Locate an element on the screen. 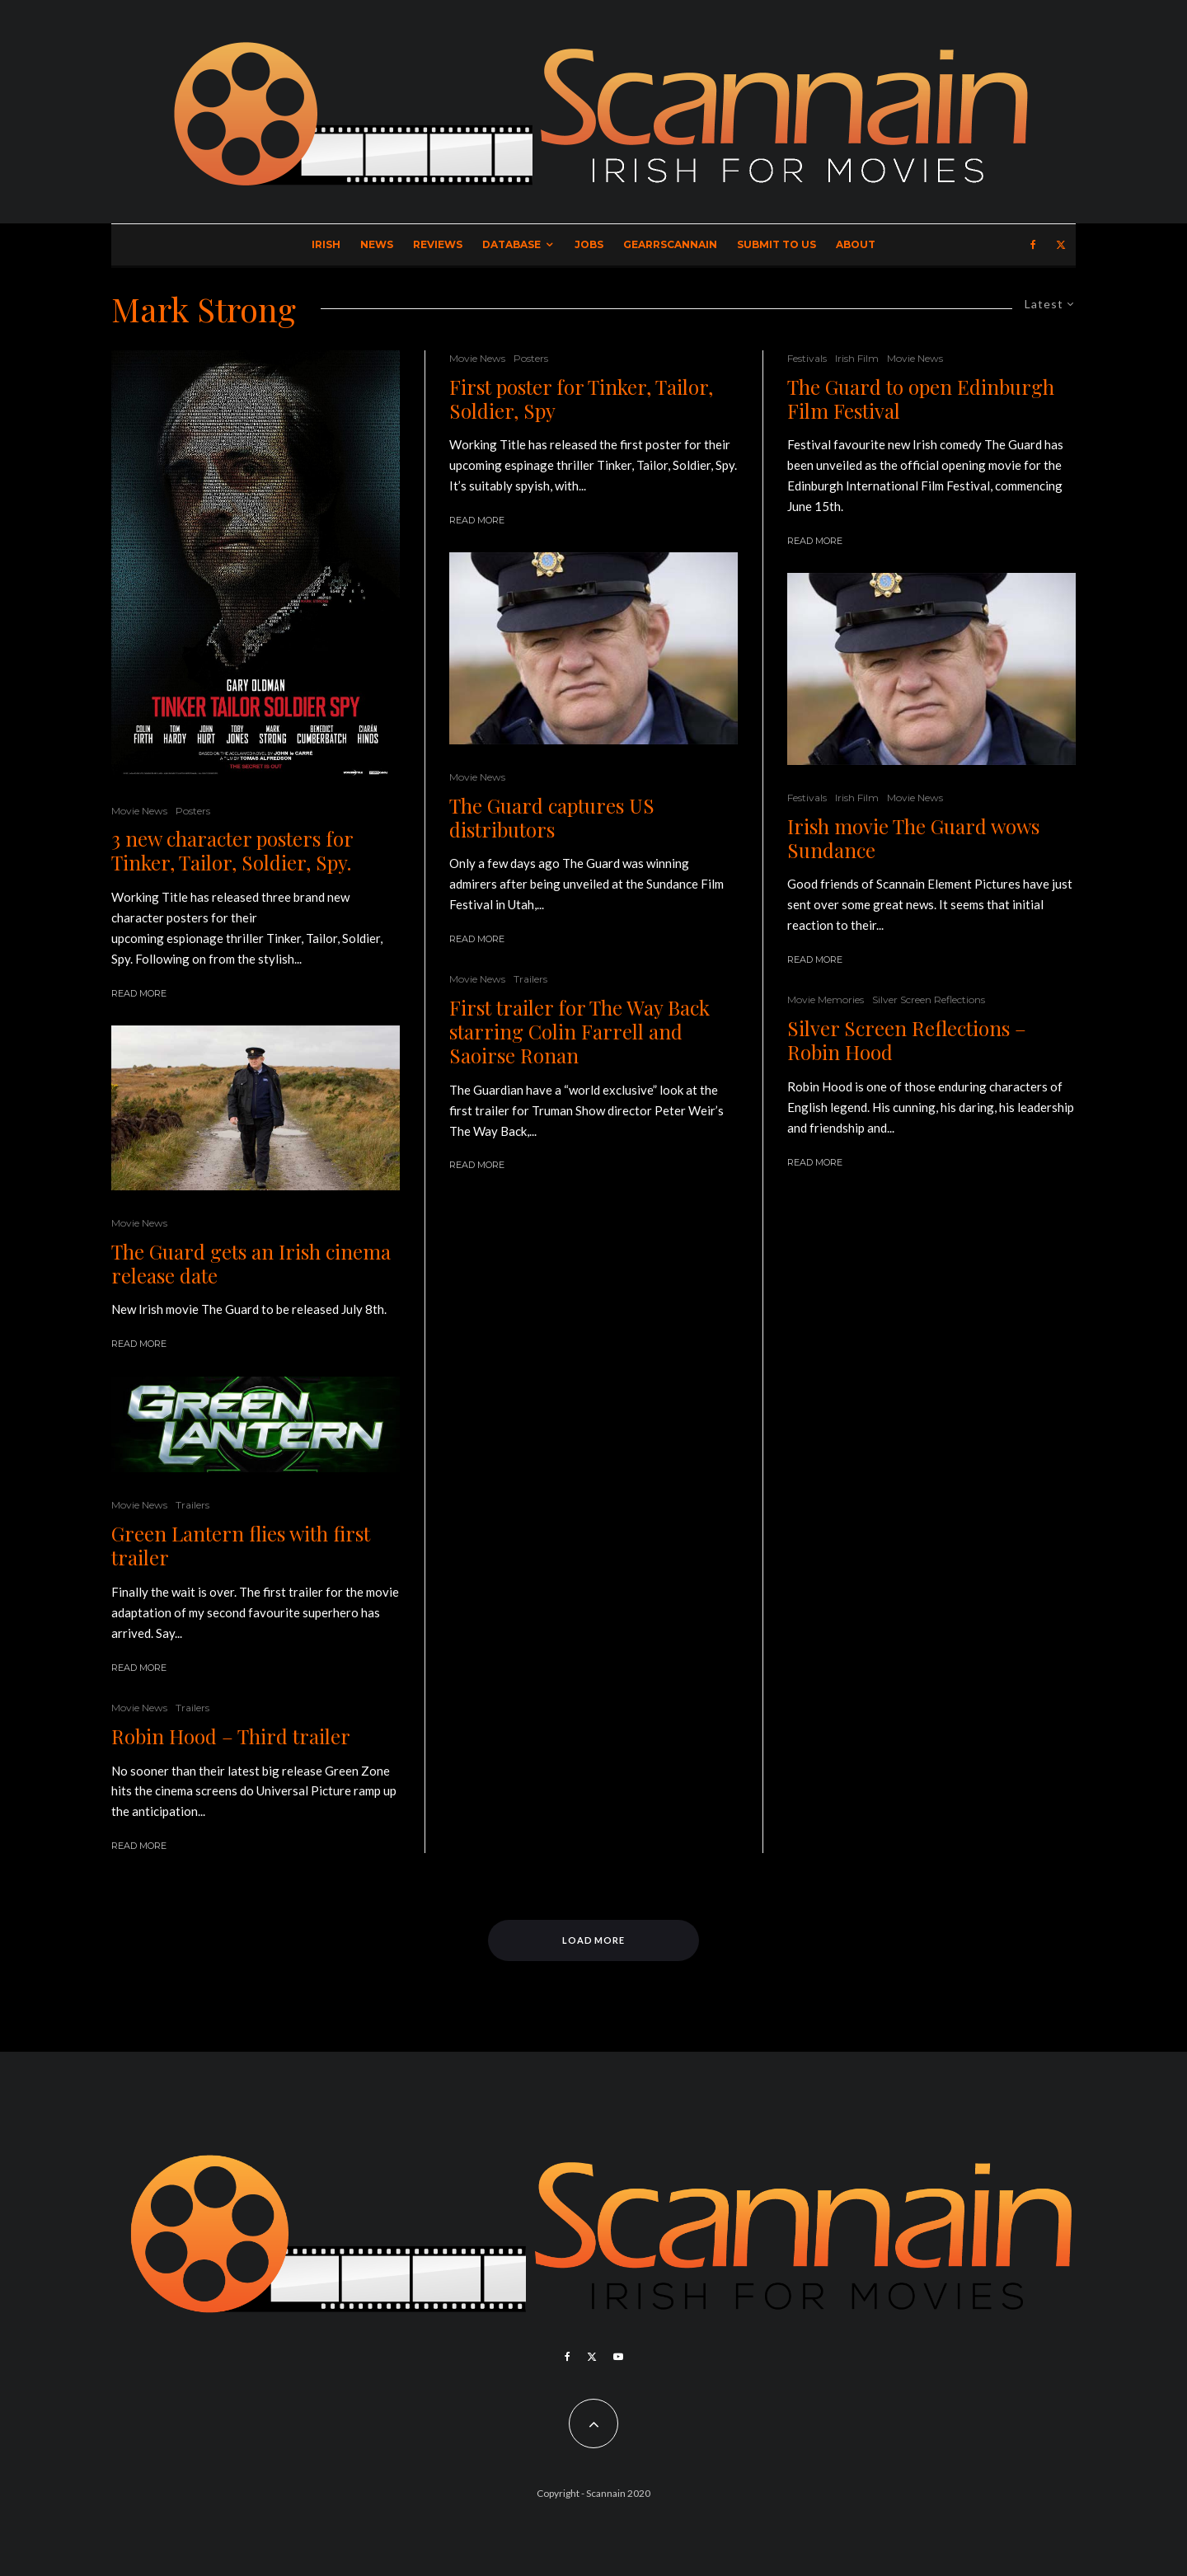 The width and height of the screenshot is (1187, 2576). GearrScannain is located at coordinates (670, 244).